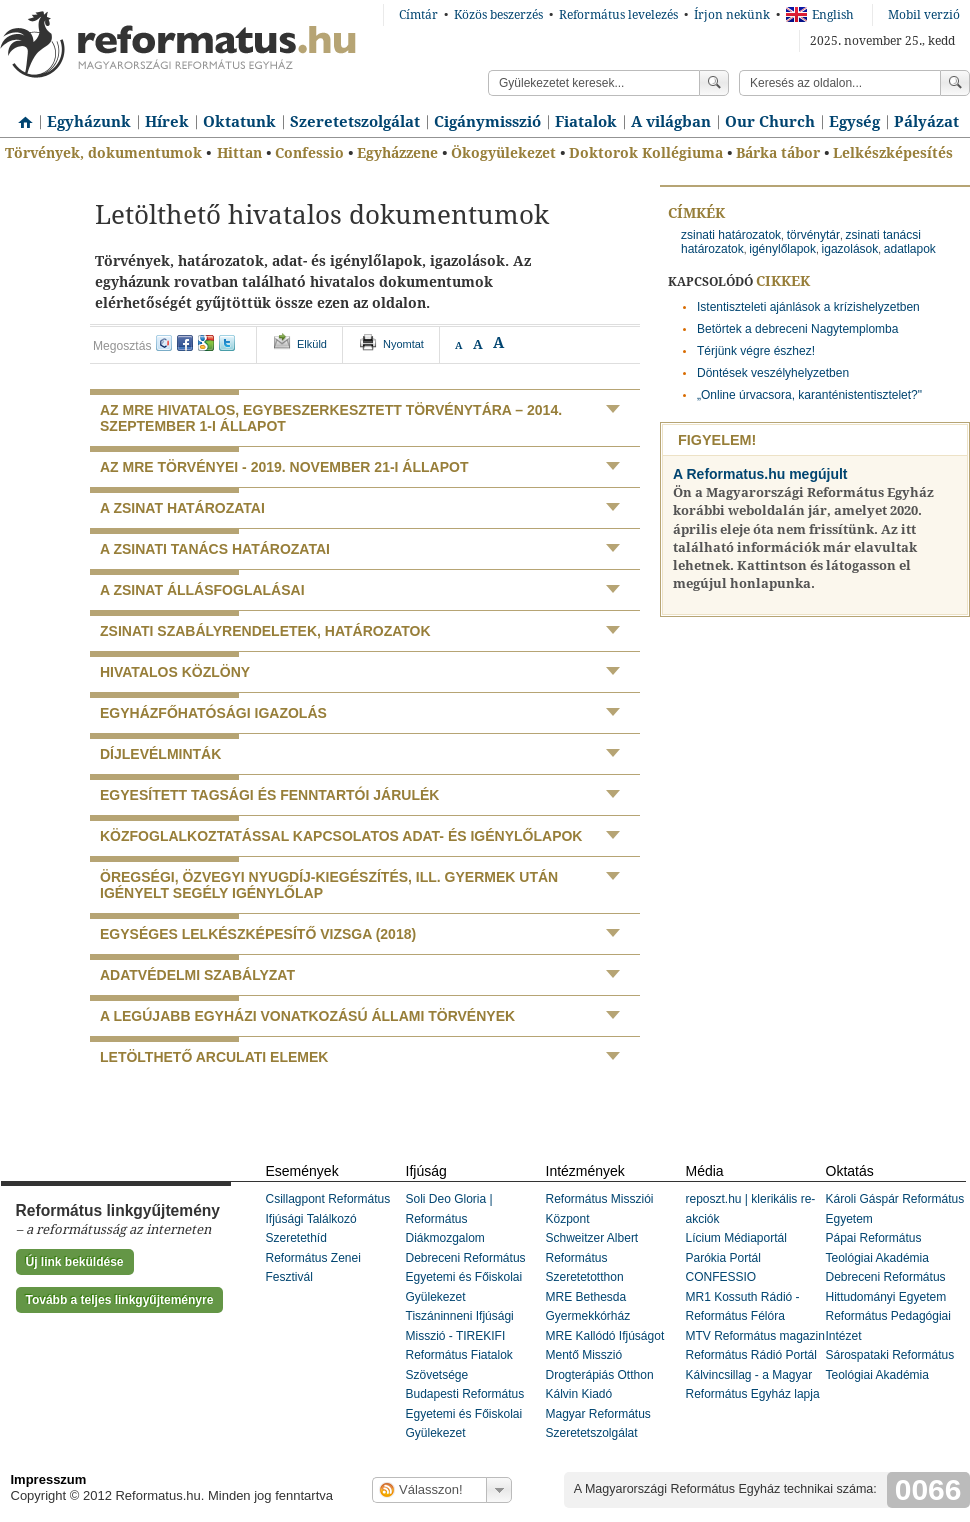 The width and height of the screenshot is (970, 1522). I want to click on Lícium Médiaportál, so click(736, 1238).